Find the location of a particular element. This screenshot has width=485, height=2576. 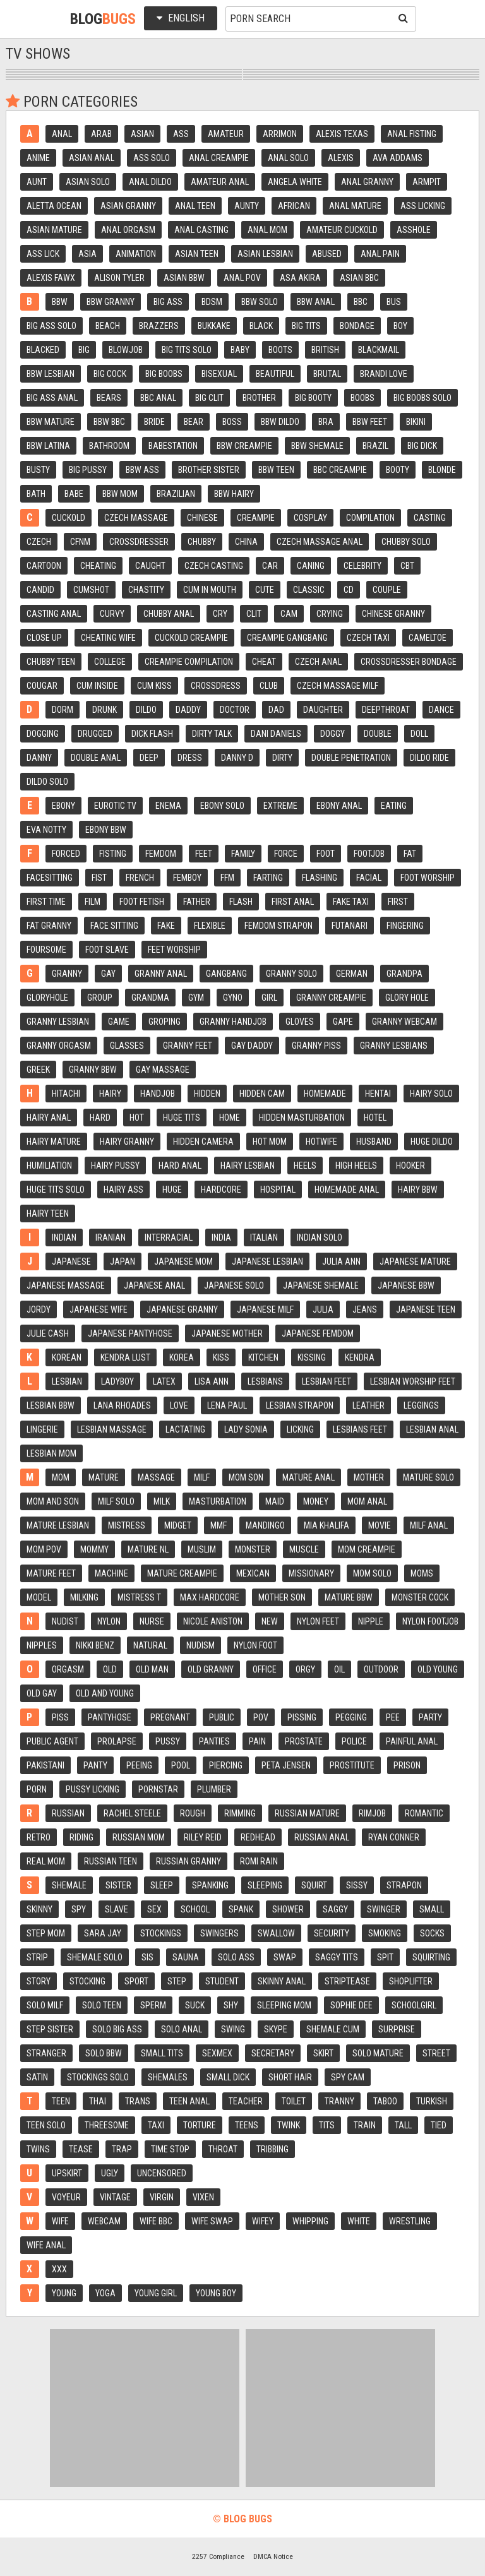

Foot fetish is located at coordinates (141, 902).